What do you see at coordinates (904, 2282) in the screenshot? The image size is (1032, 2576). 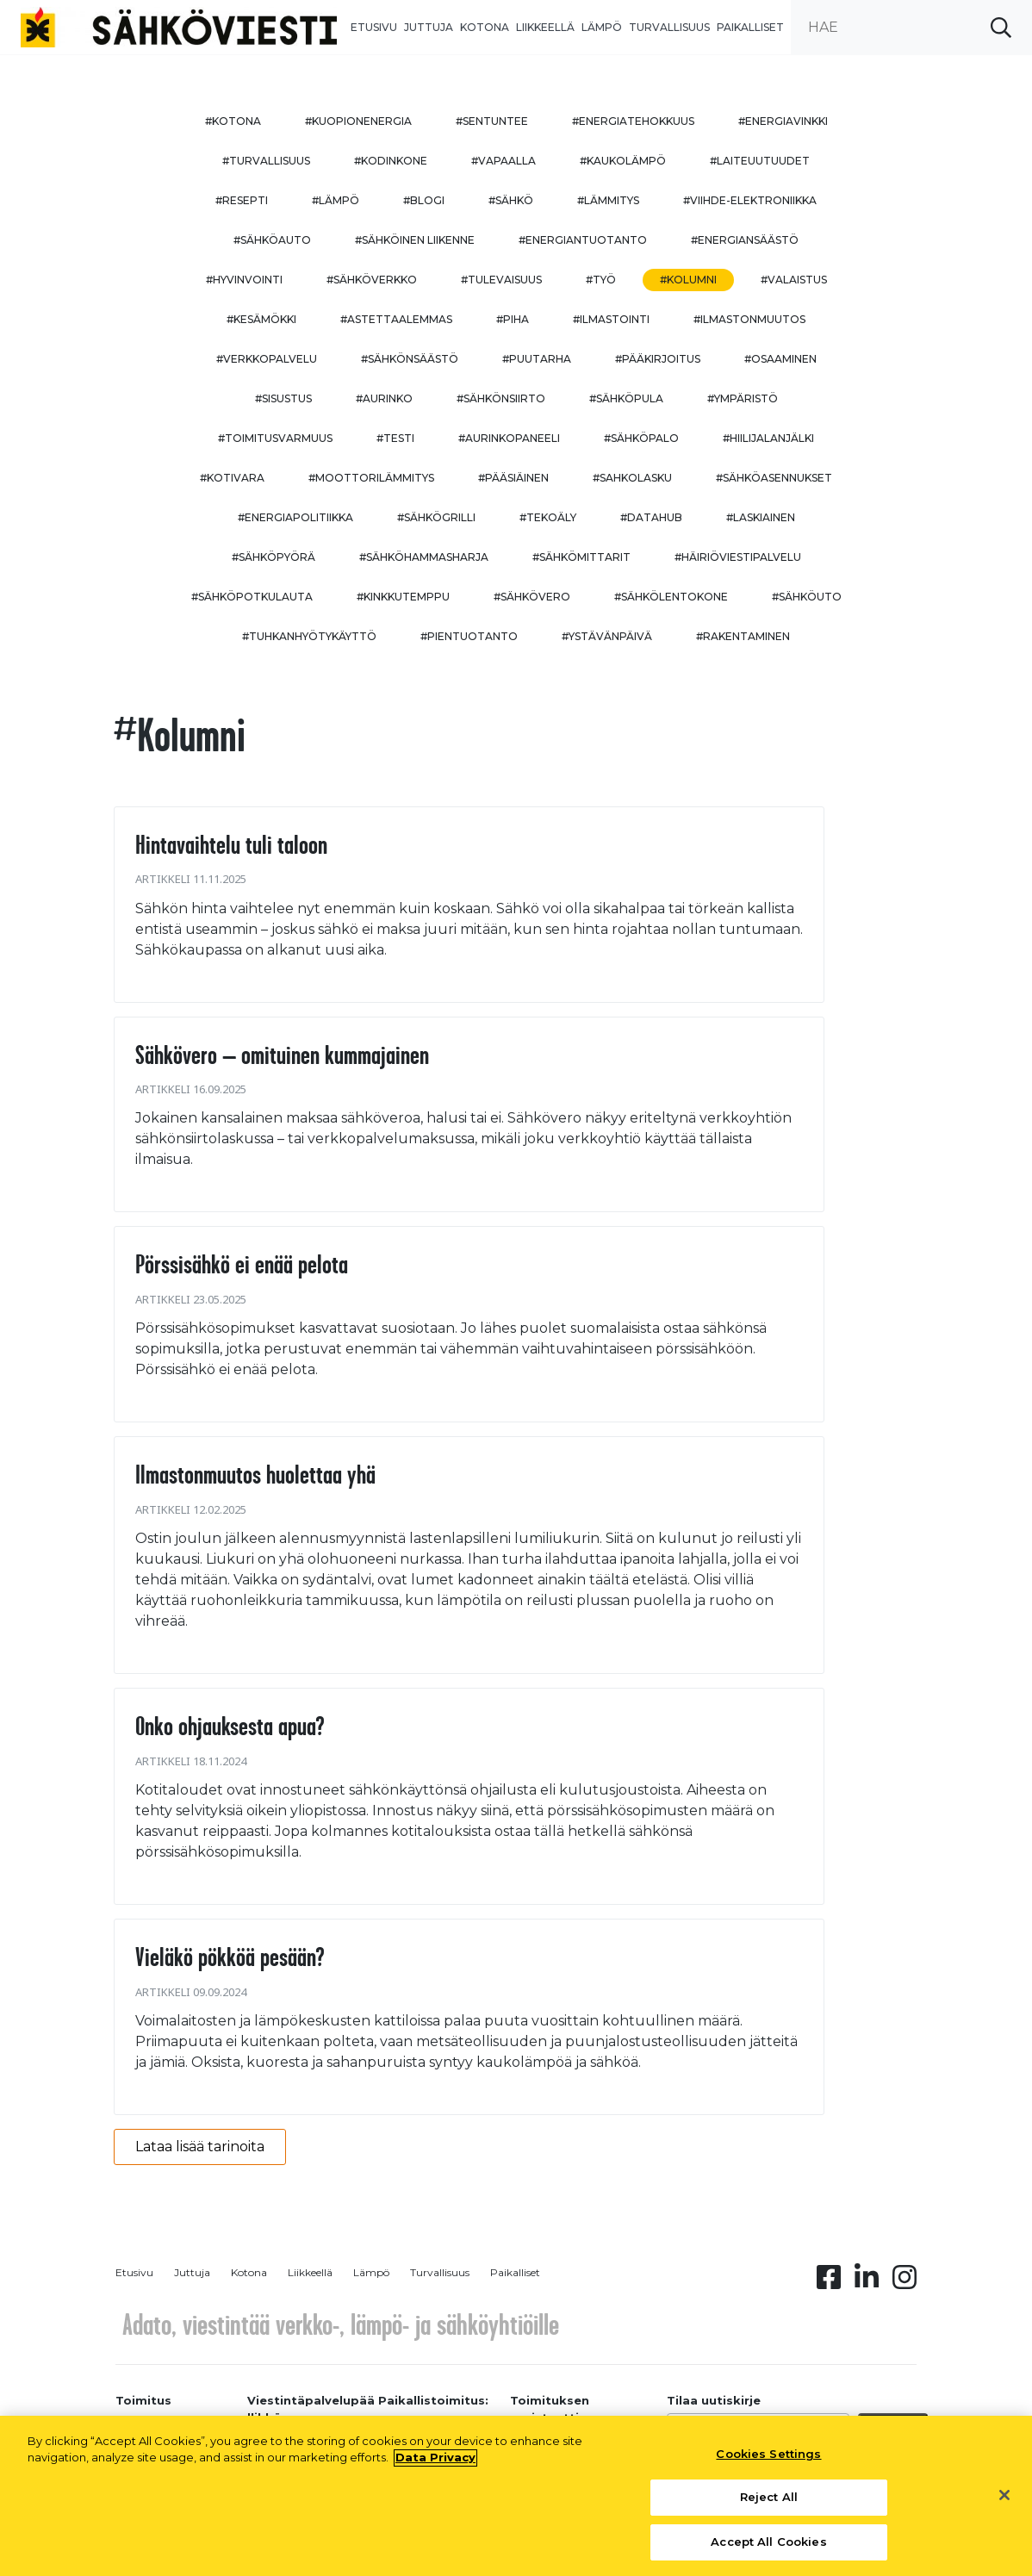 I see `[Instagram linkki]` at bounding box center [904, 2282].